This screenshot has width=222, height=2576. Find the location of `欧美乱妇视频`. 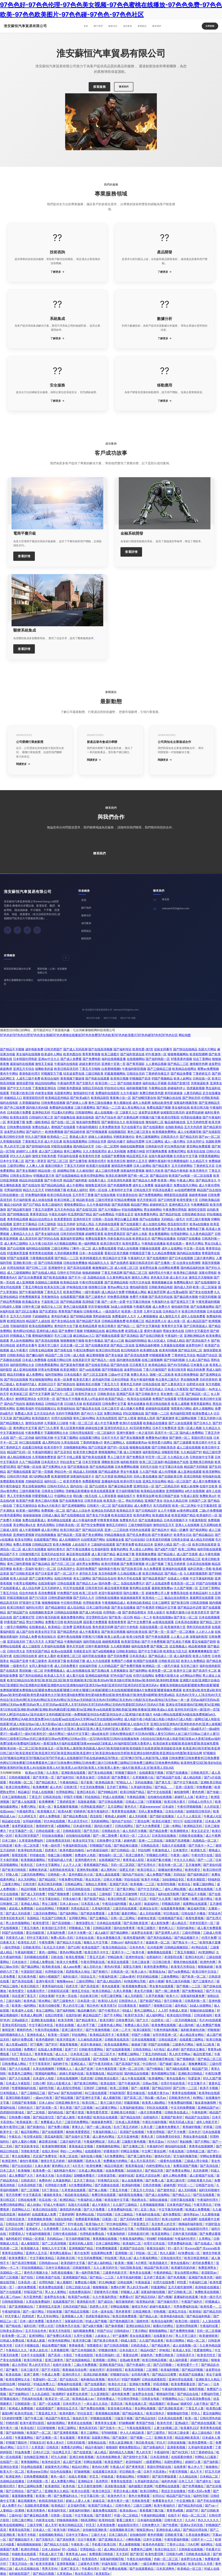

欧美乱妇视频 is located at coordinates (65, 2025).